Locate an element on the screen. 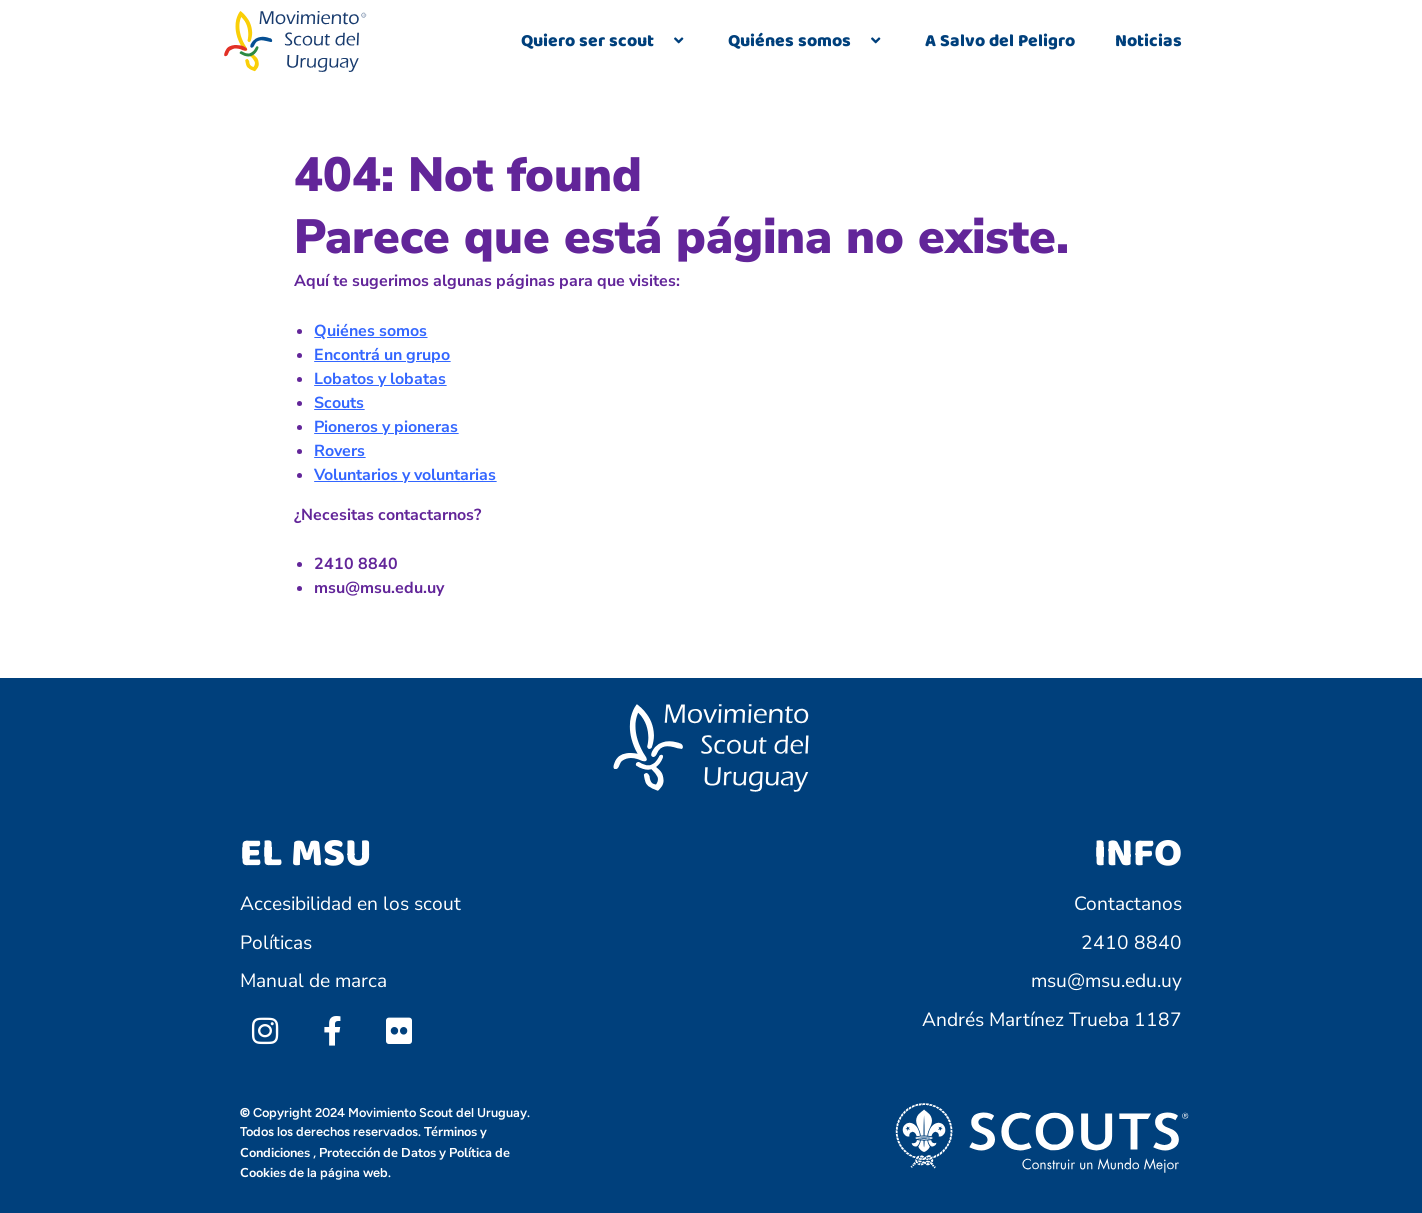 The image size is (1422, 1213). 2410 8840 is located at coordinates (1131, 943).